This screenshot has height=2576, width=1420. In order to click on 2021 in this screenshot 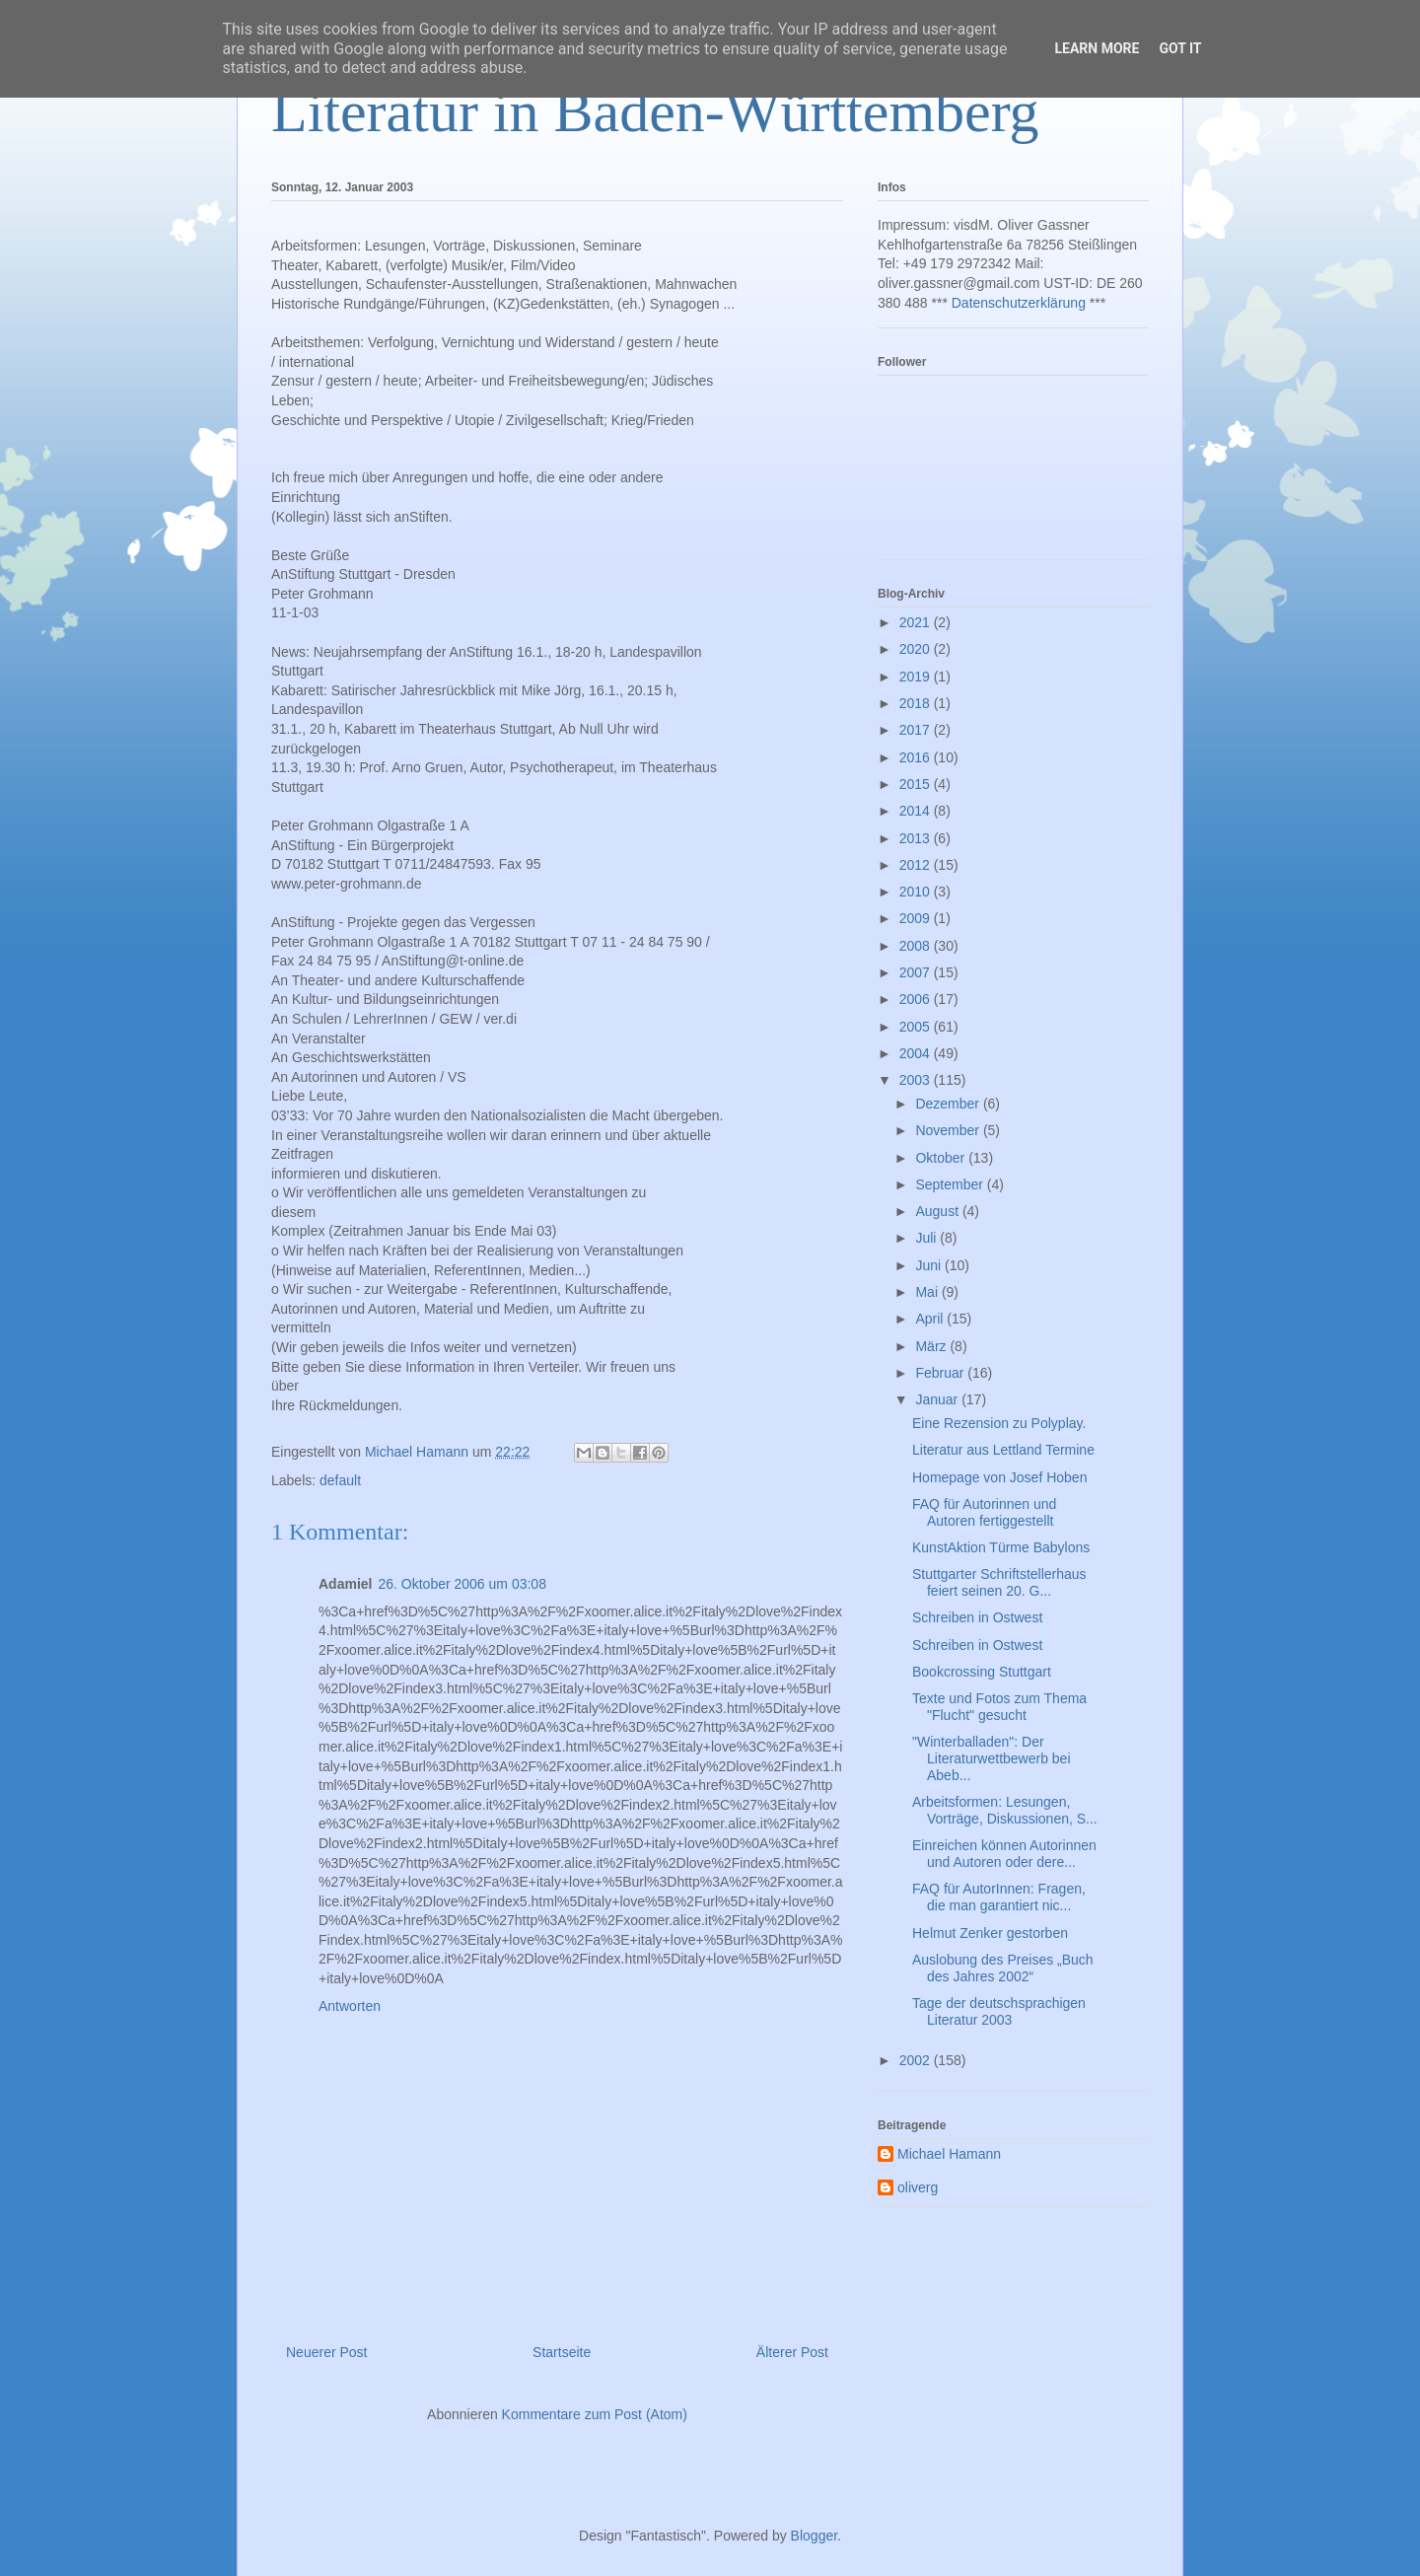, I will do `click(916, 622)`.